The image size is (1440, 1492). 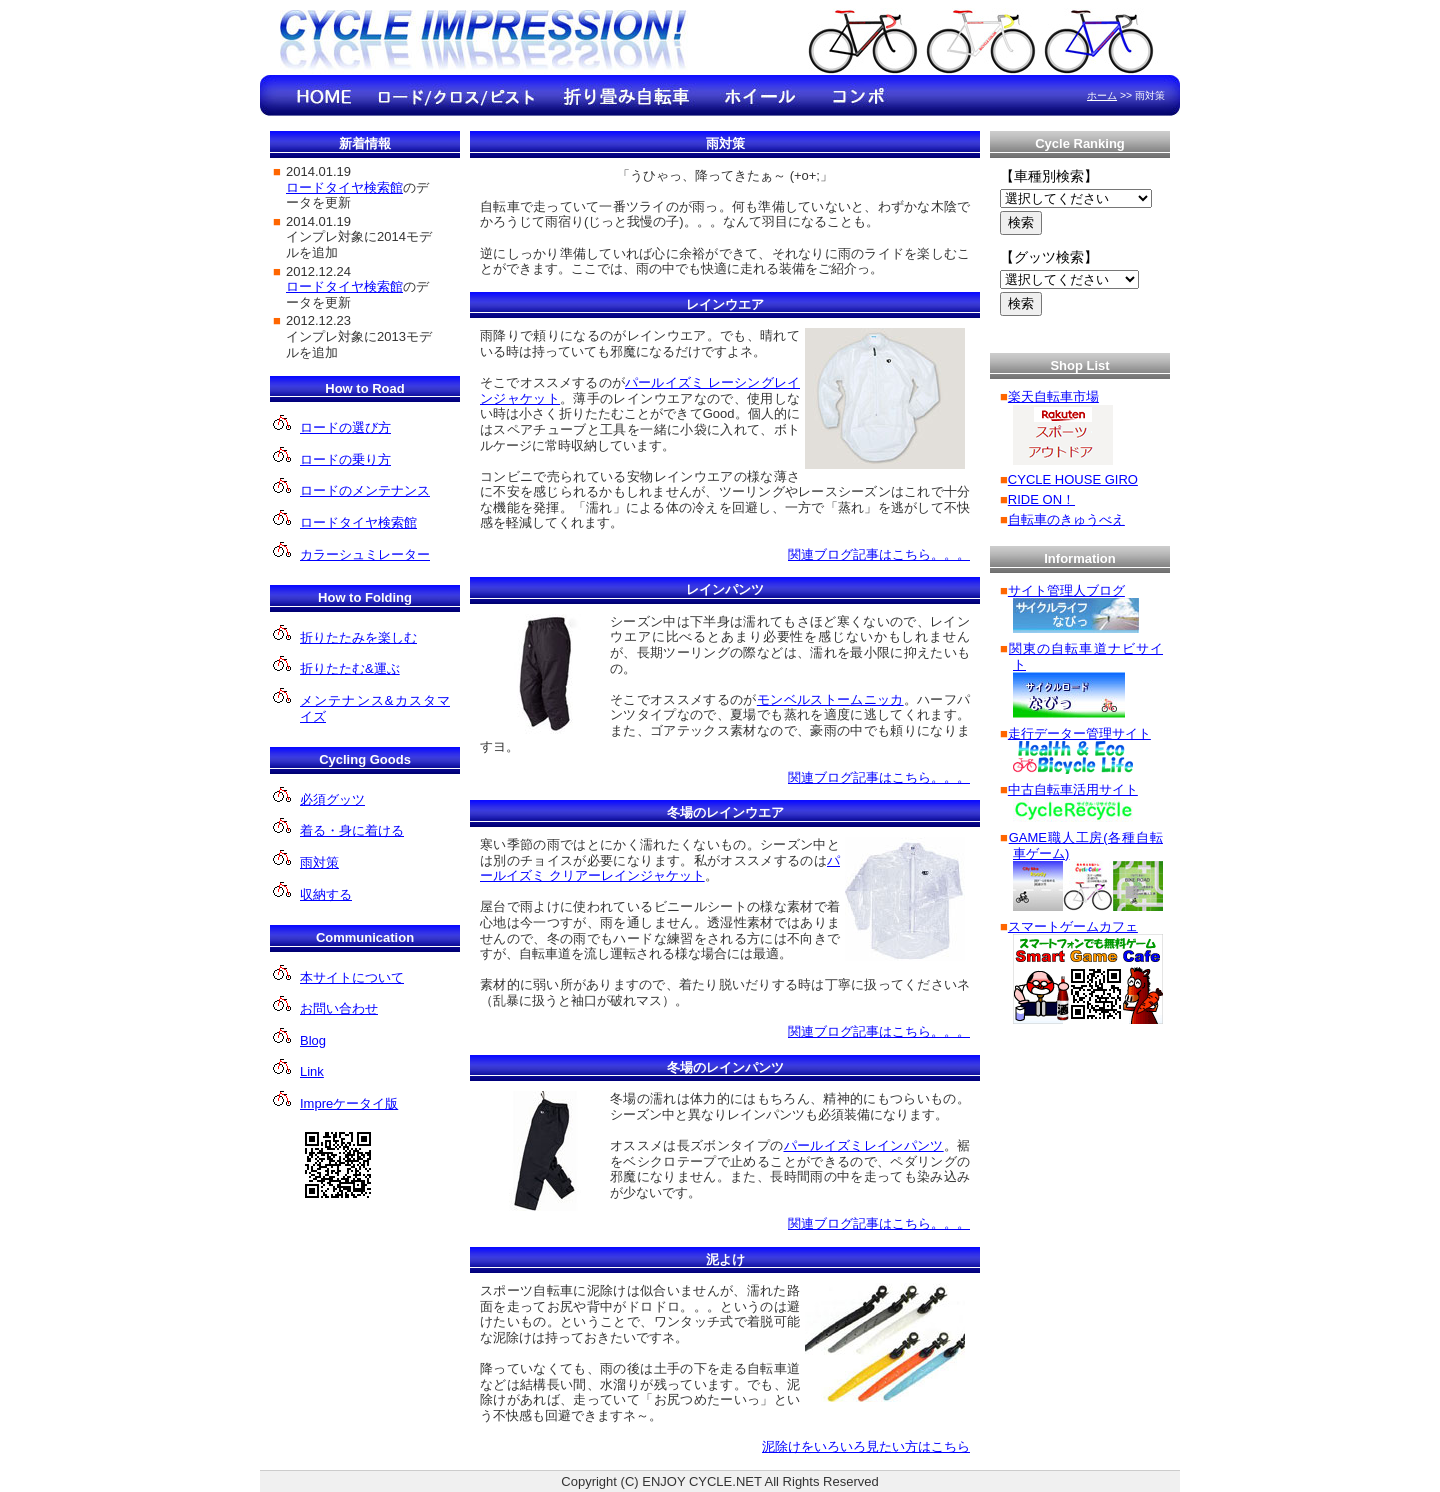 I want to click on 必須グッツ, so click(x=332, y=799).